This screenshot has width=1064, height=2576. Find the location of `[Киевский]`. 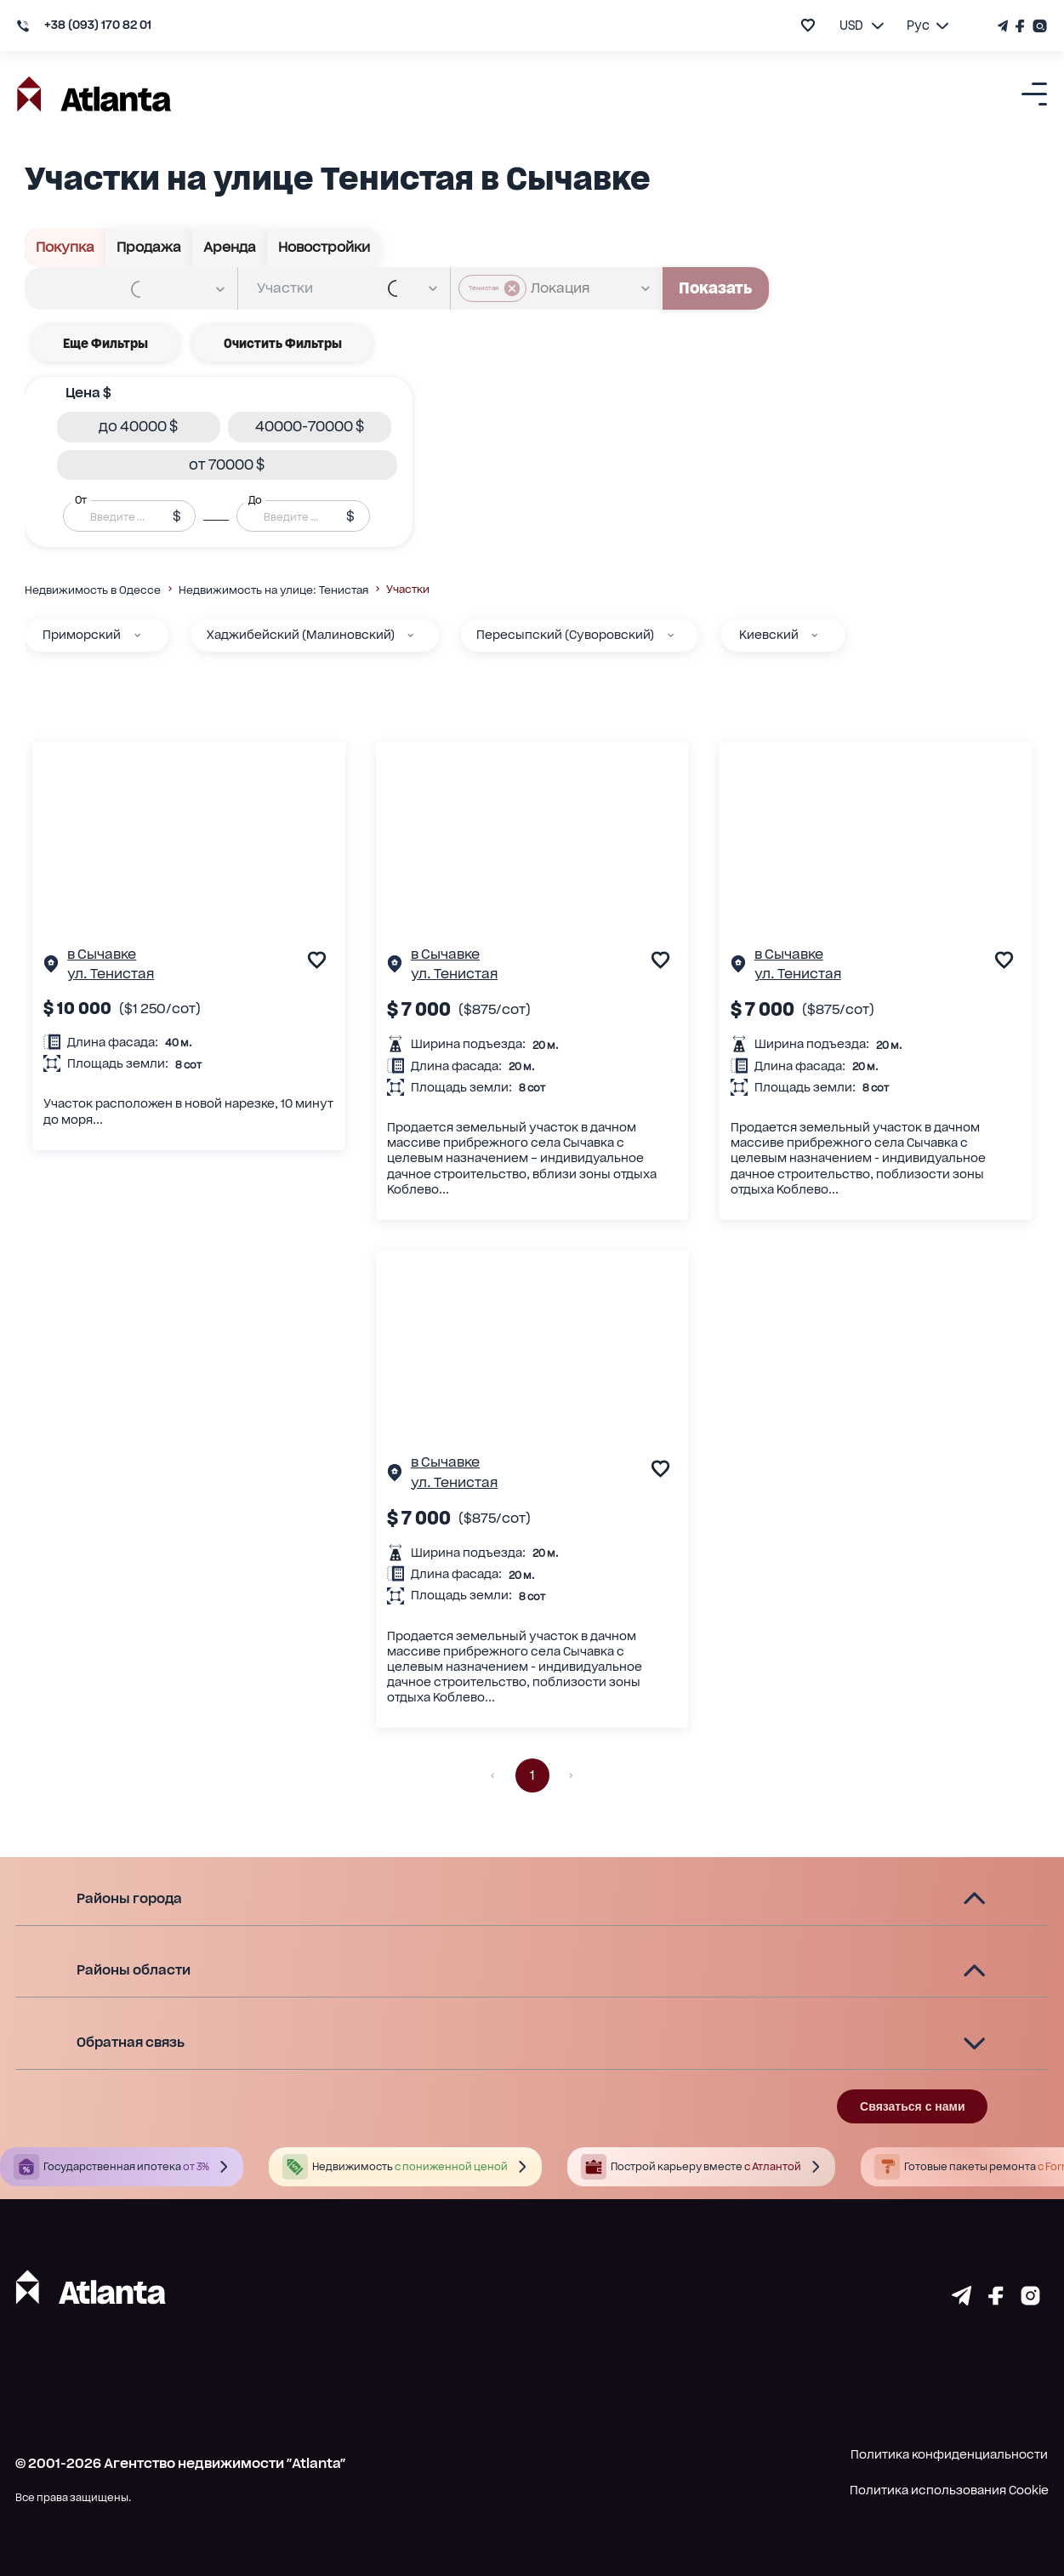

[Киевский] is located at coordinates (814, 635).